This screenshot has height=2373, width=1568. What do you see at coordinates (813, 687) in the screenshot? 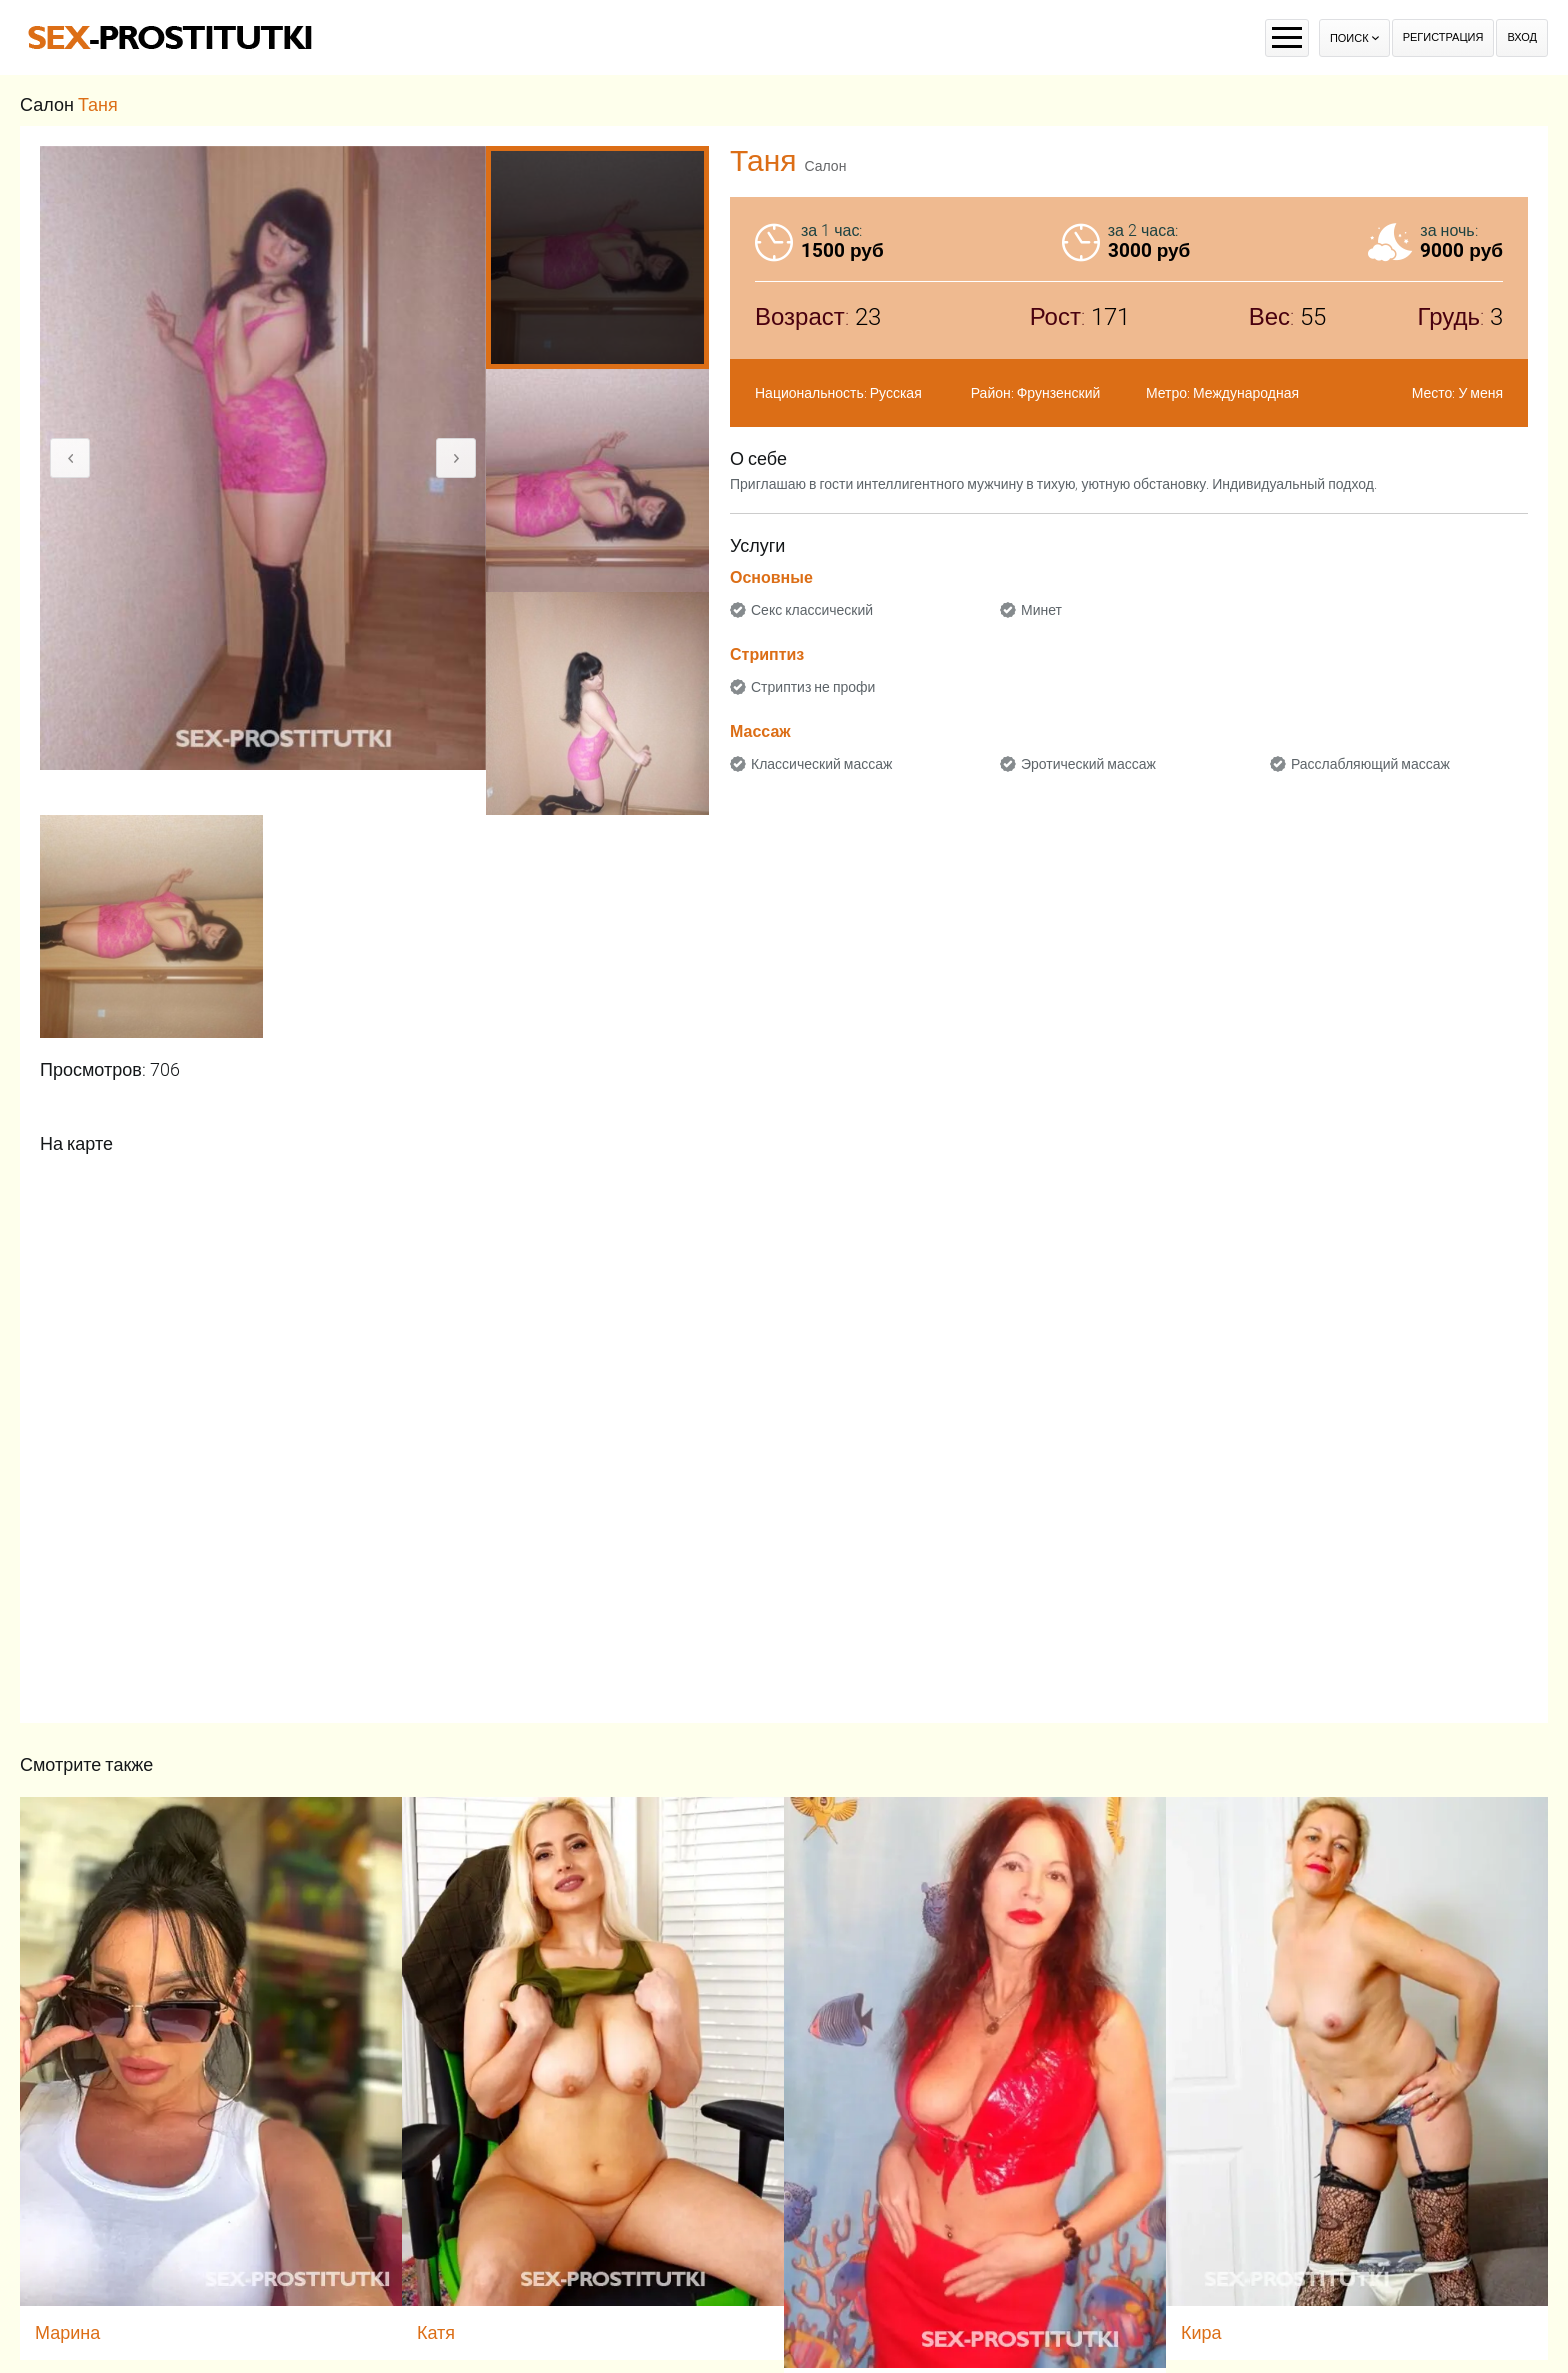
I see `Стриптиз не профи` at bounding box center [813, 687].